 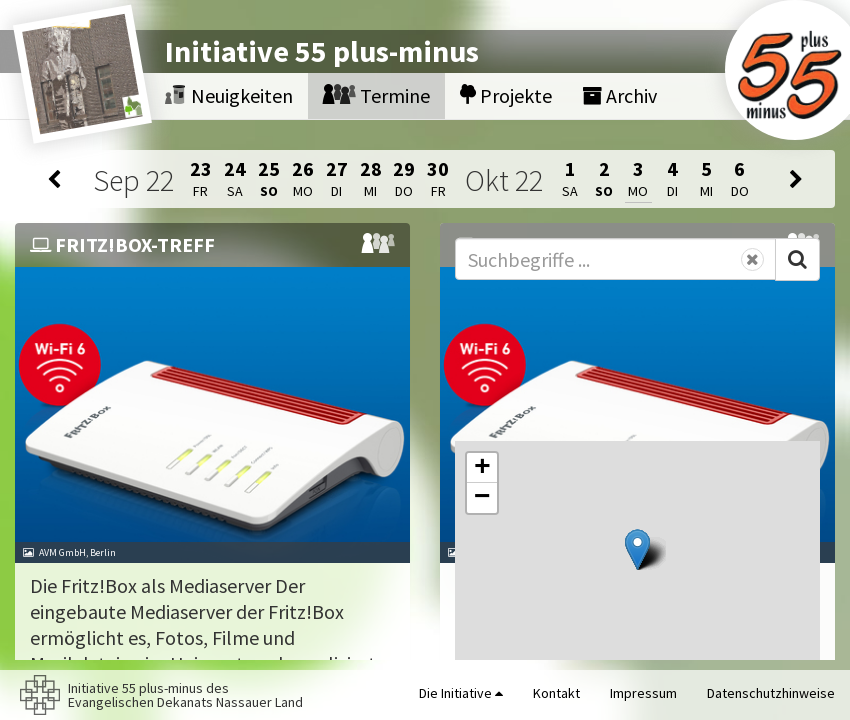 What do you see at coordinates (376, 95) in the screenshot?
I see `Termine` at bounding box center [376, 95].